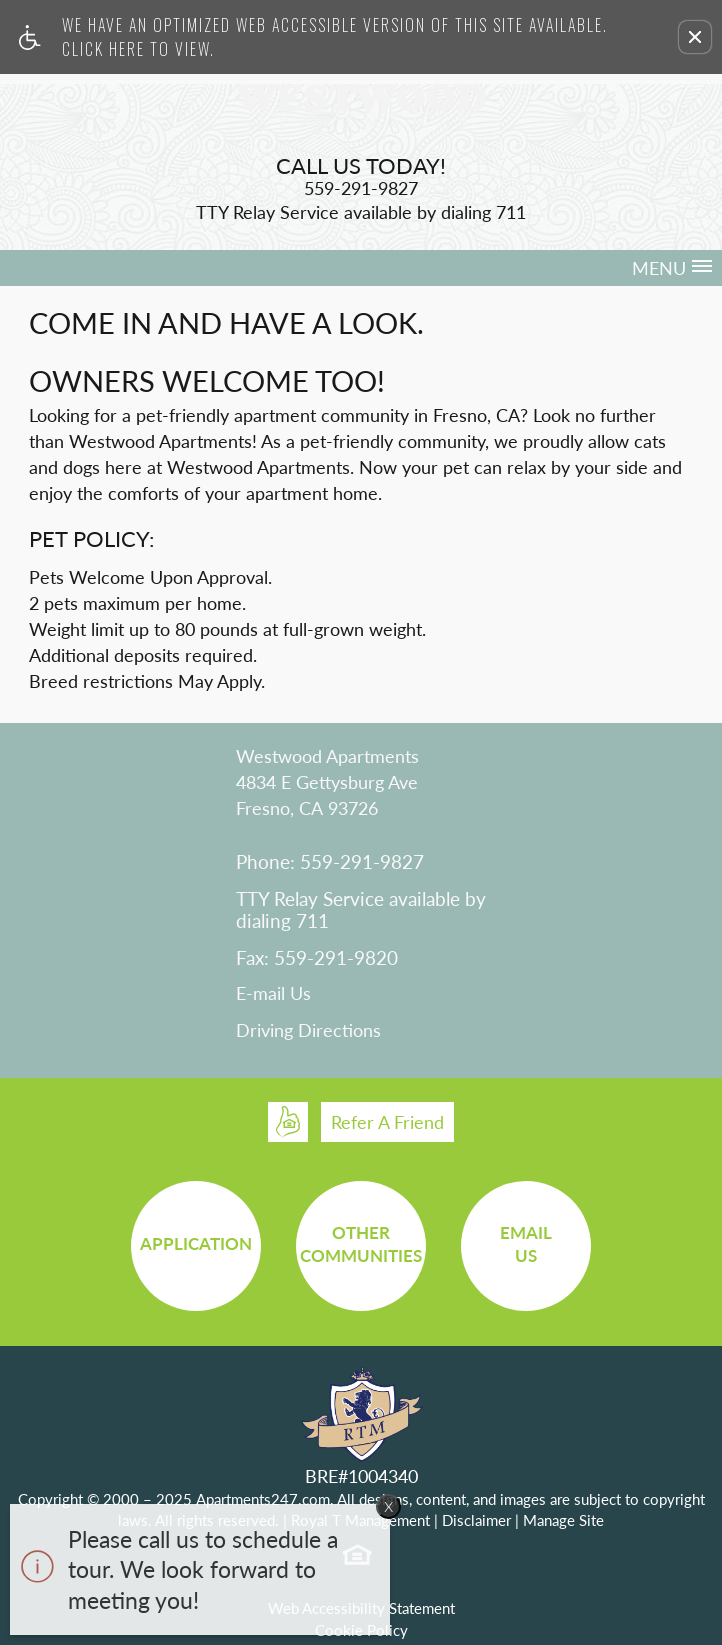  I want to click on Manage Site, so click(563, 1520).